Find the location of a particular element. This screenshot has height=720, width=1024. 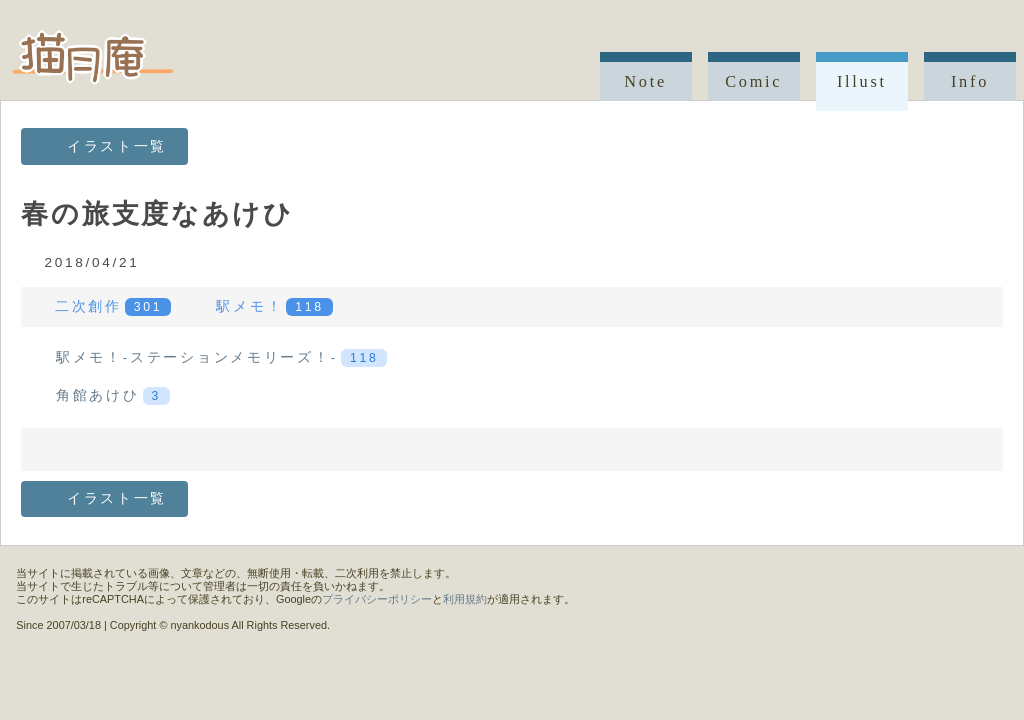

Info is located at coordinates (970, 81).